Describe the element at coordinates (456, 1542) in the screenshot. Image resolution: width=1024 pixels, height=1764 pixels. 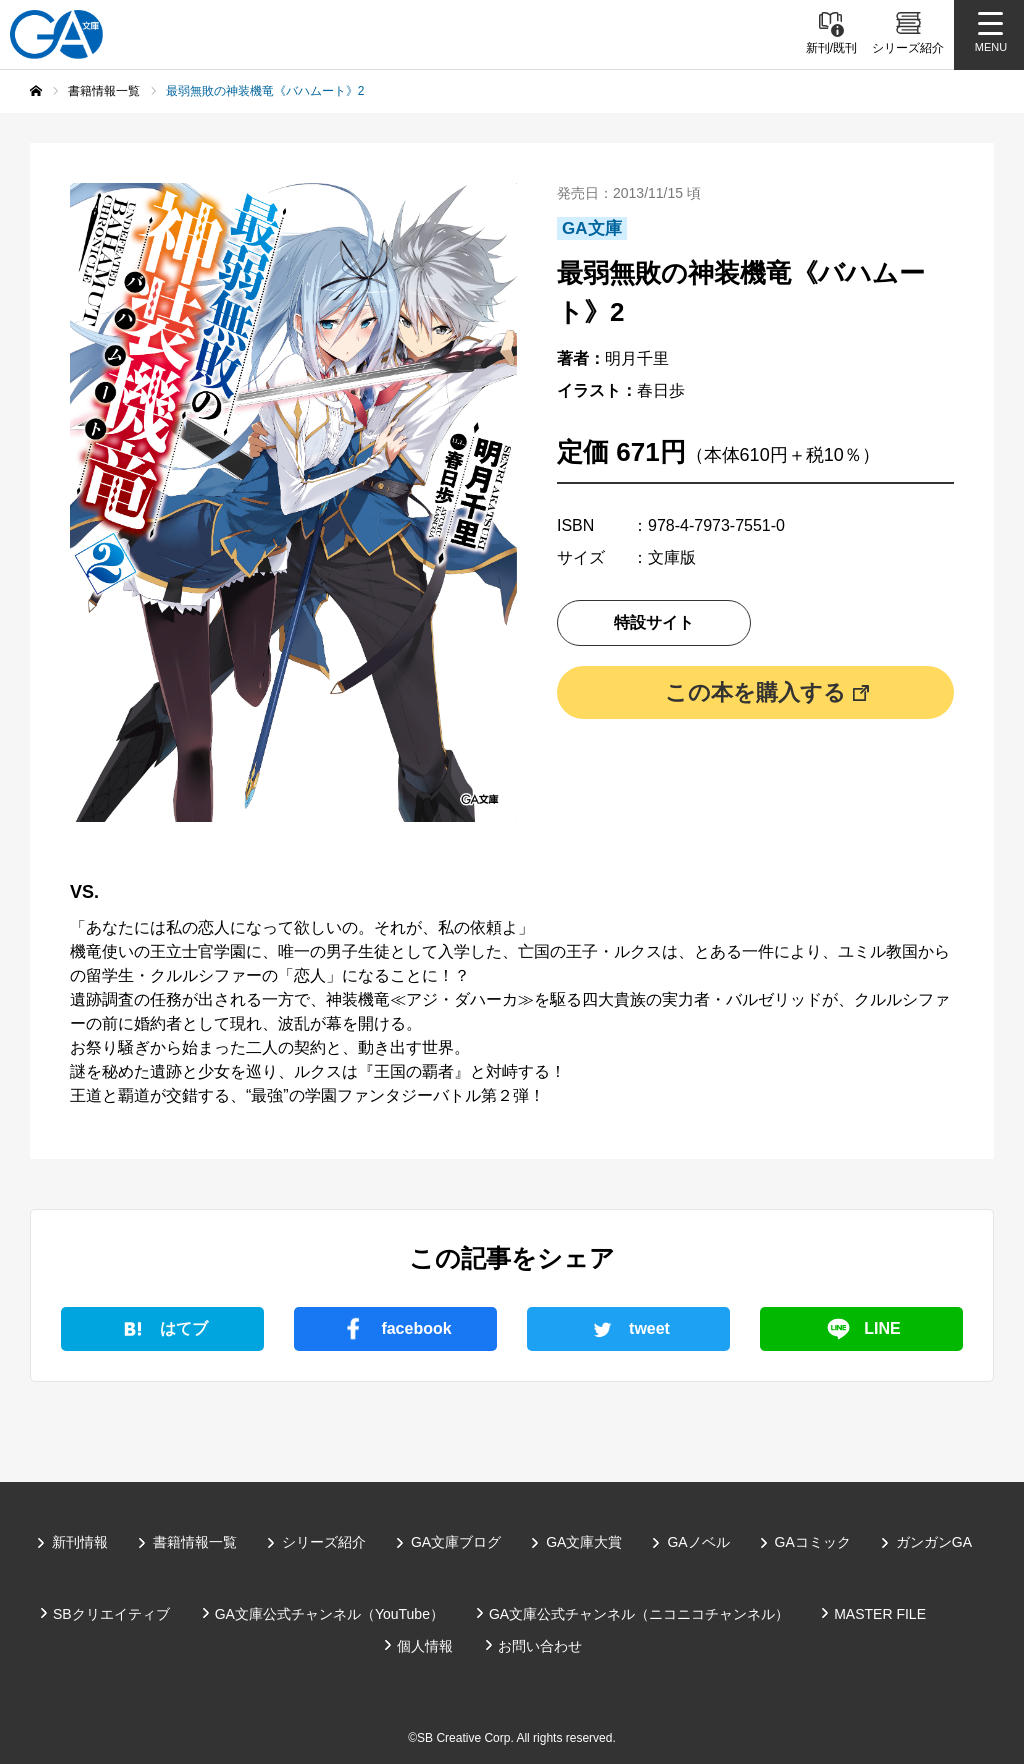
I see `GA文庫ブログ` at that location.